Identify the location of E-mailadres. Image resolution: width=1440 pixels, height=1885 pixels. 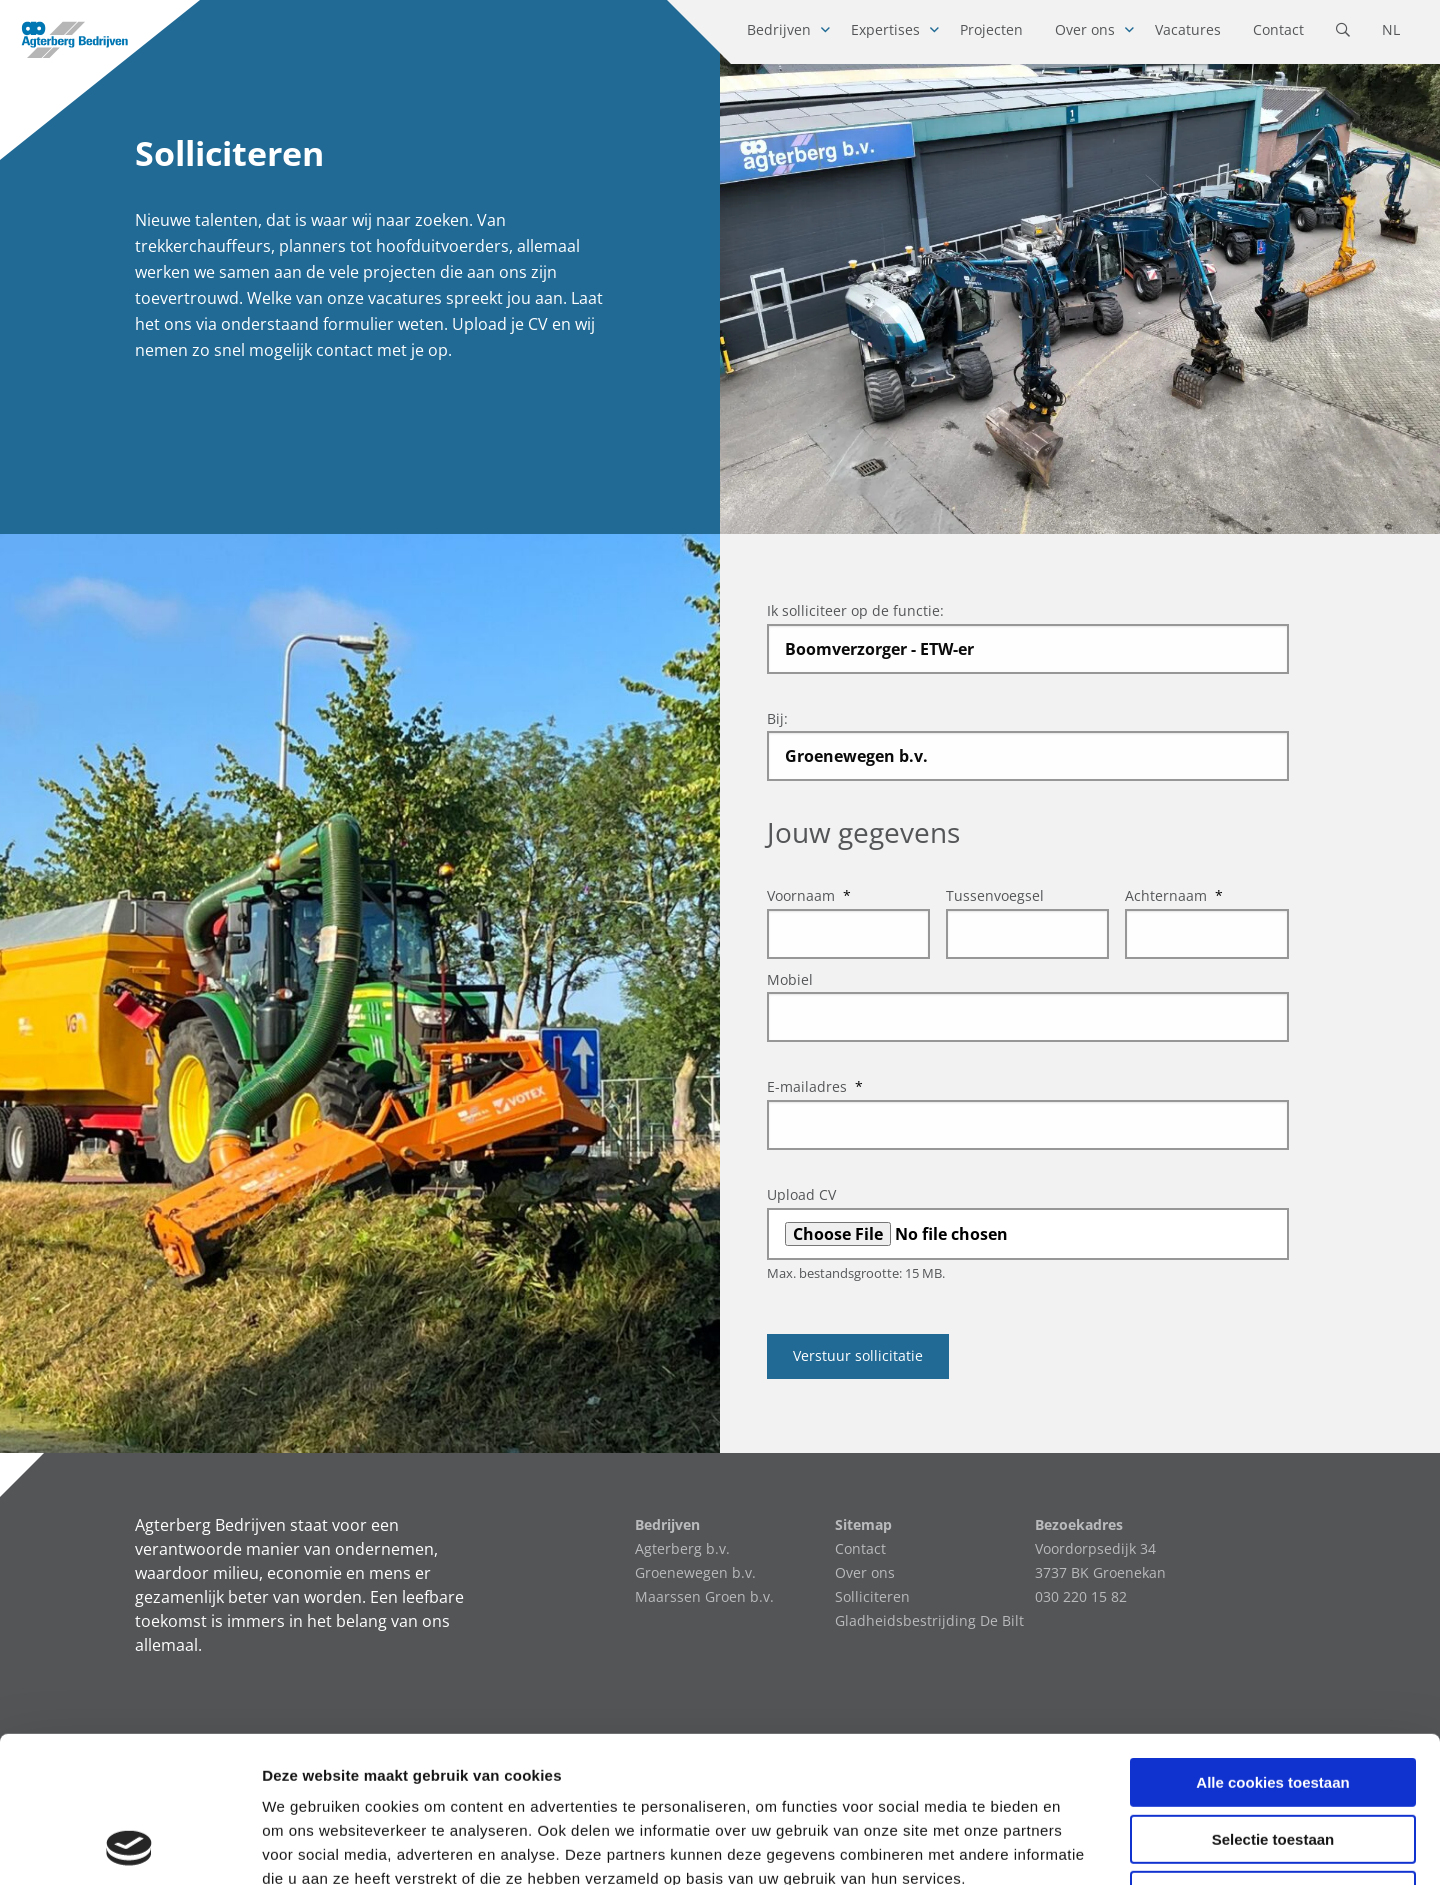
(815, 1086).